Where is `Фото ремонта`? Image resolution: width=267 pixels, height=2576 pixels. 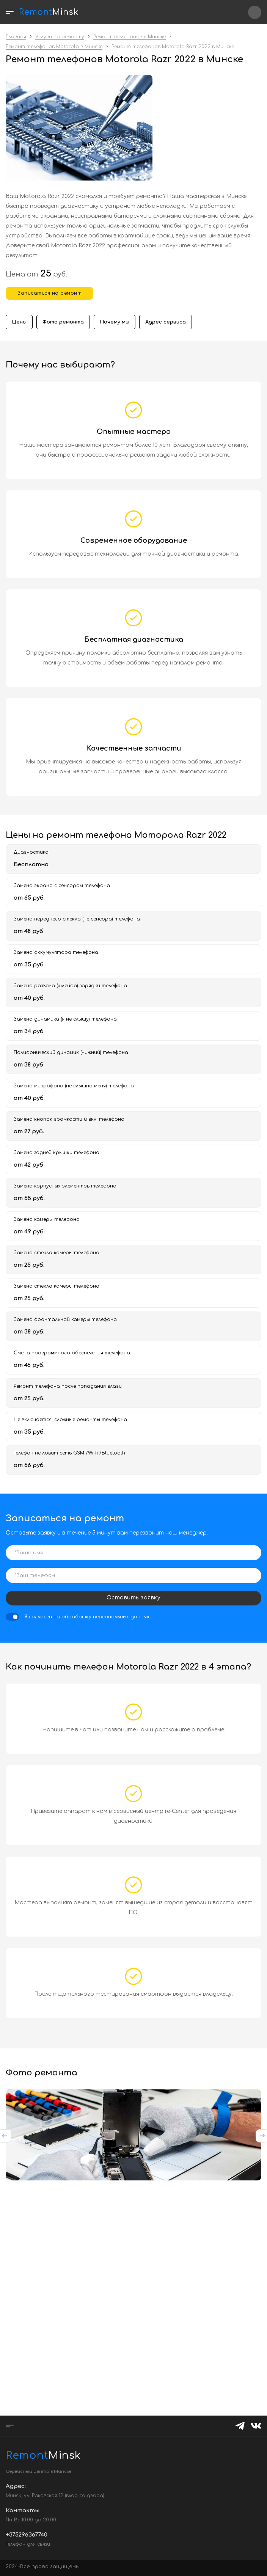
Фото ремонта is located at coordinates (63, 322).